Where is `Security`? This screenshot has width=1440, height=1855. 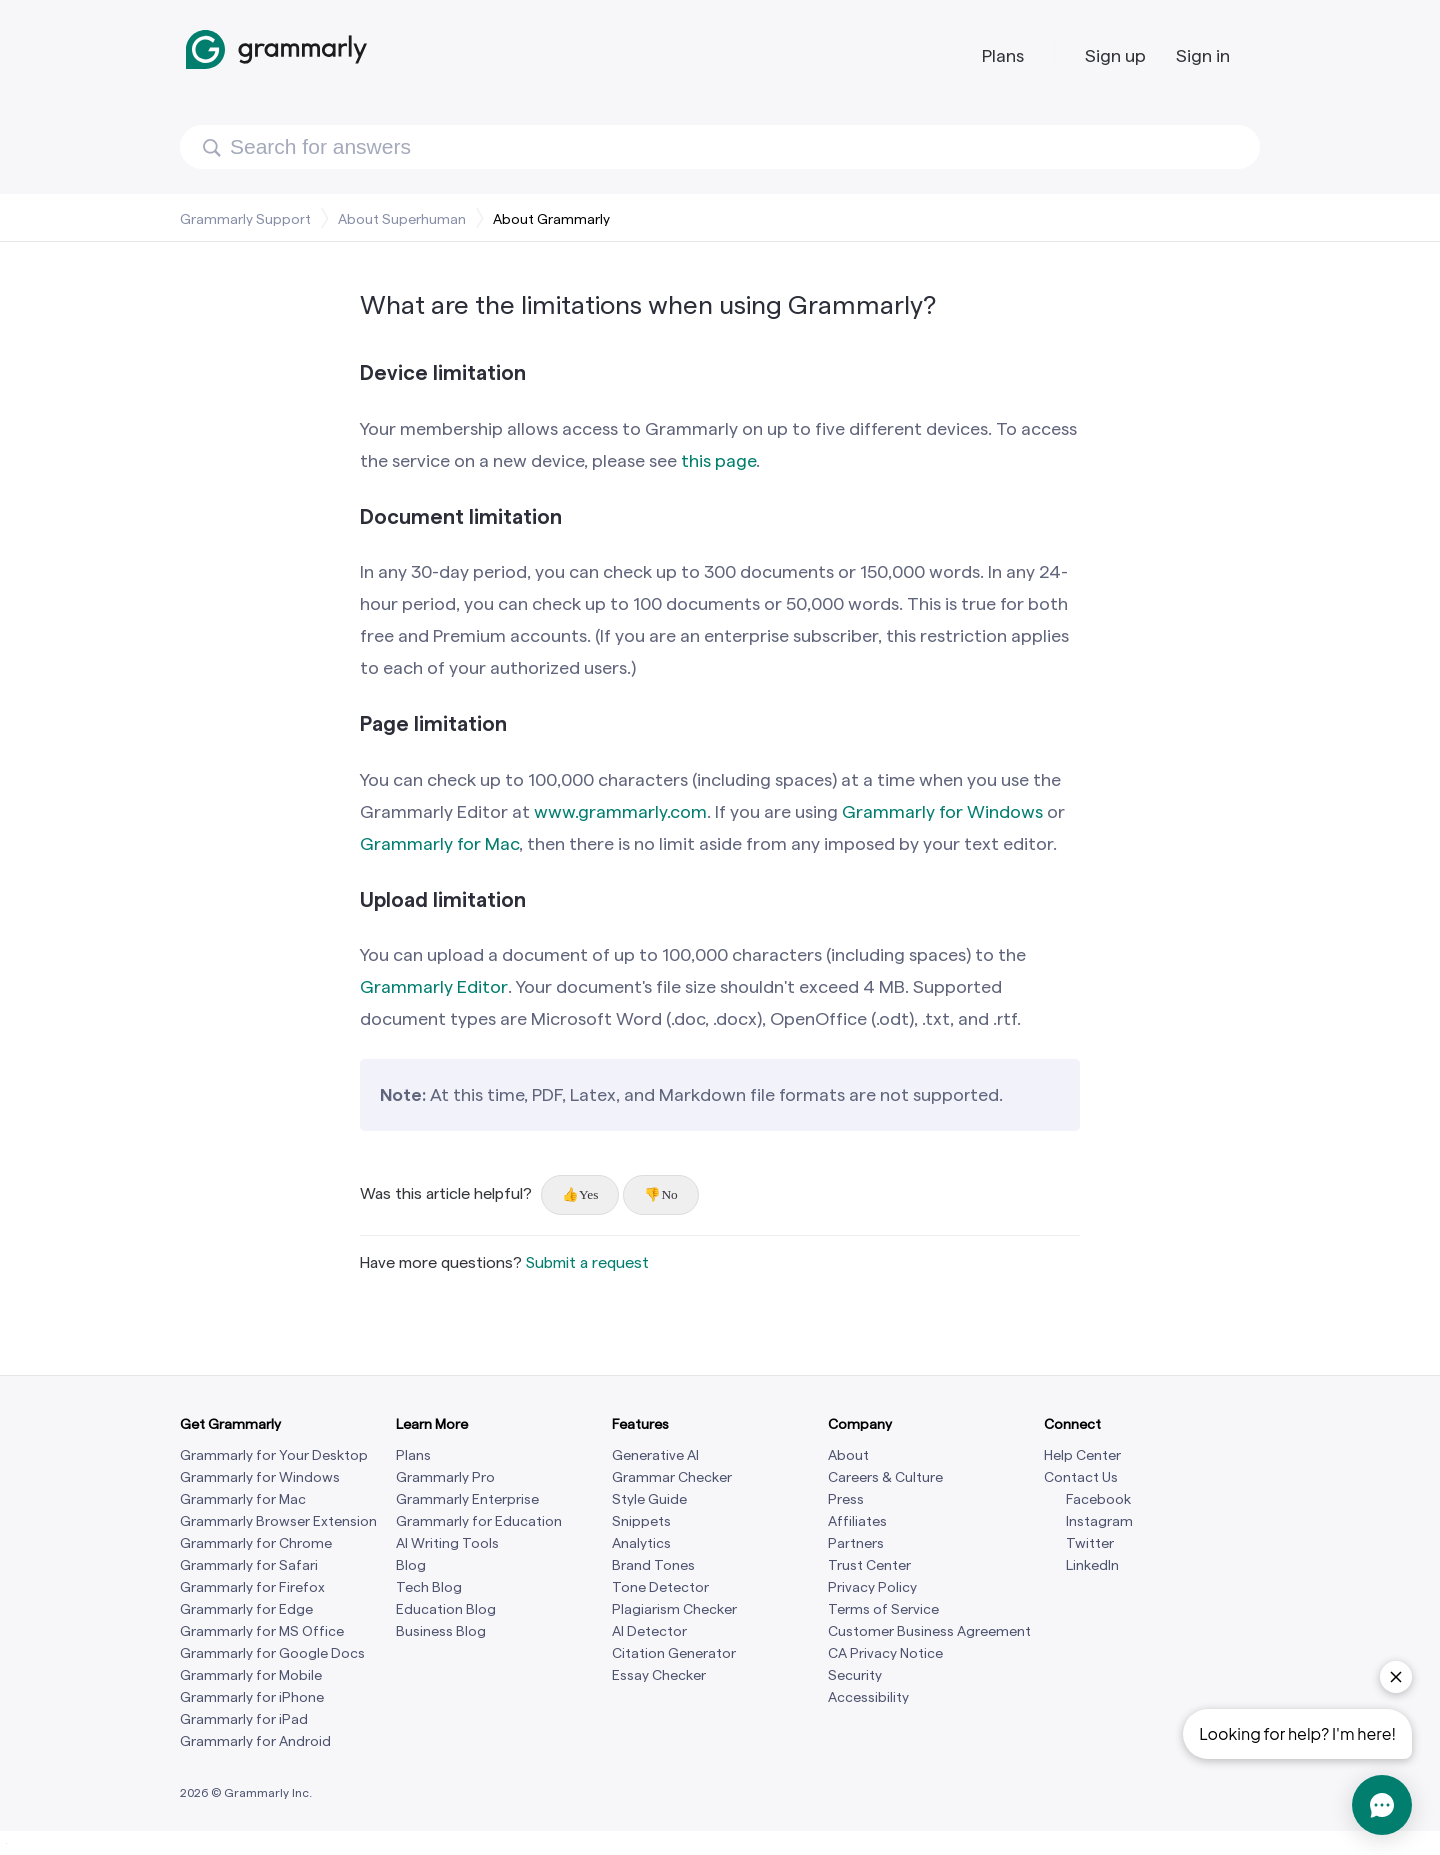
Security is located at coordinates (855, 1675).